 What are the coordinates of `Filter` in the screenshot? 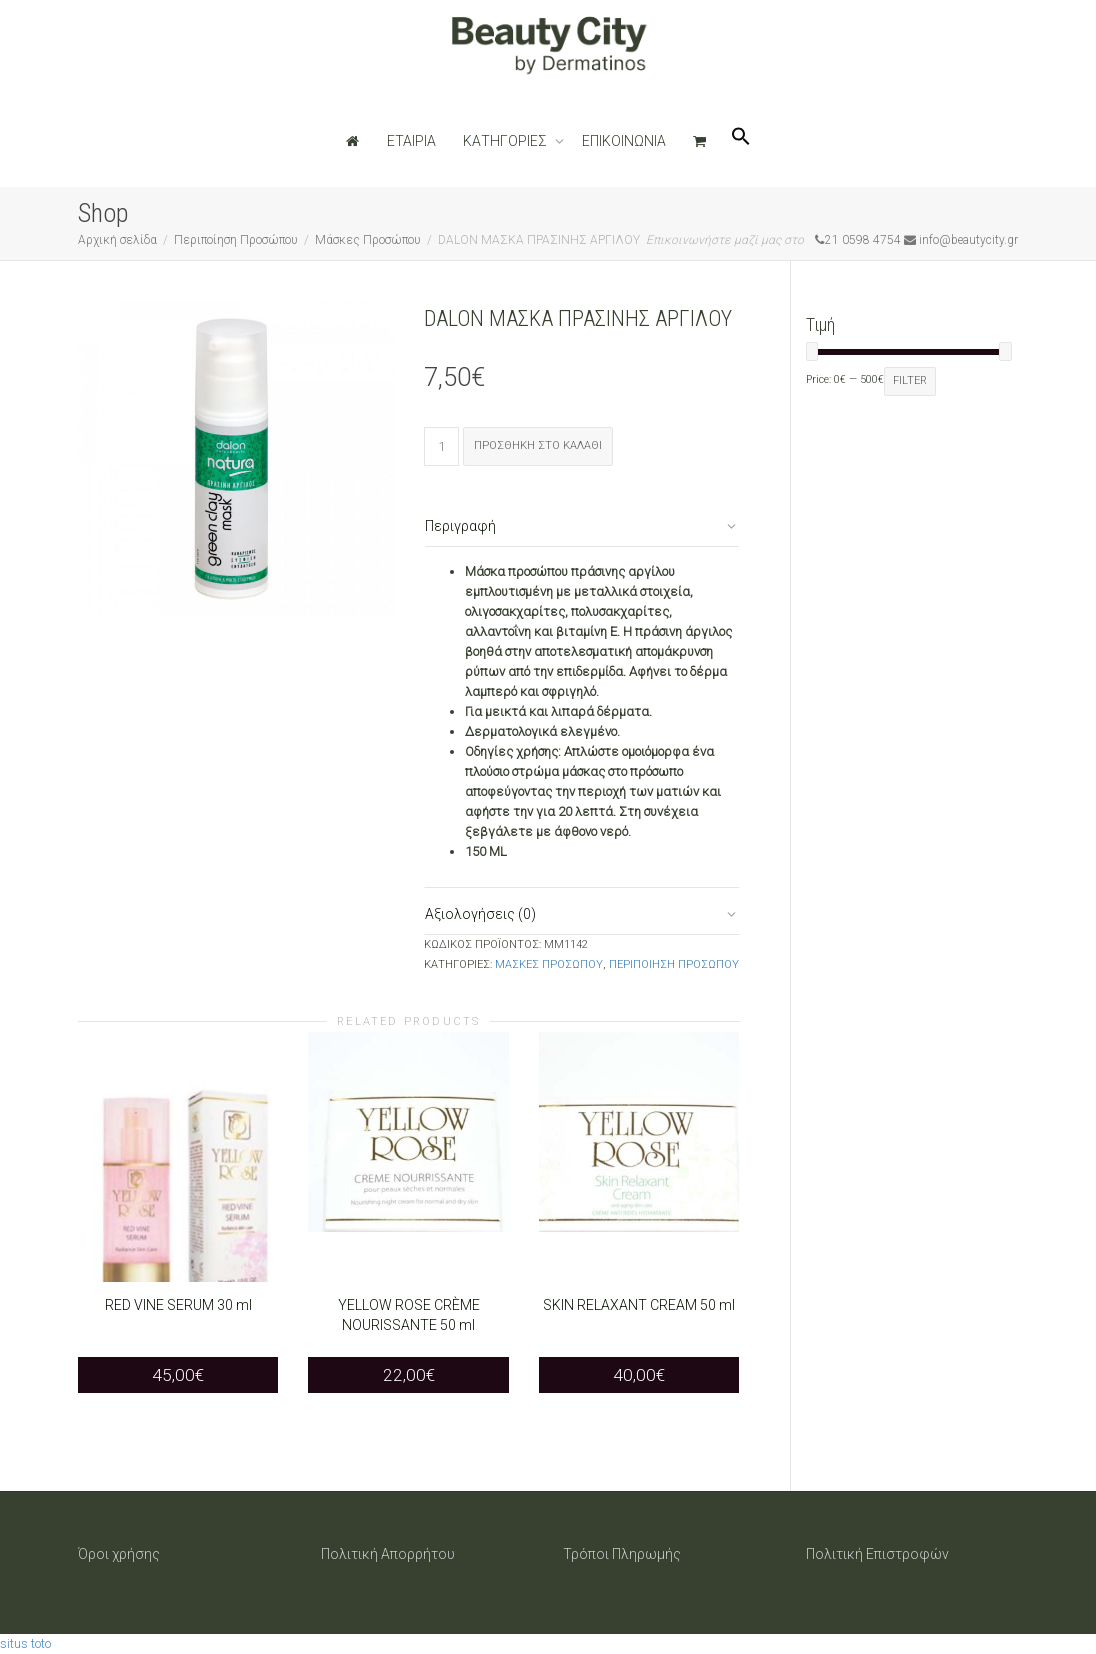 It's located at (910, 380).